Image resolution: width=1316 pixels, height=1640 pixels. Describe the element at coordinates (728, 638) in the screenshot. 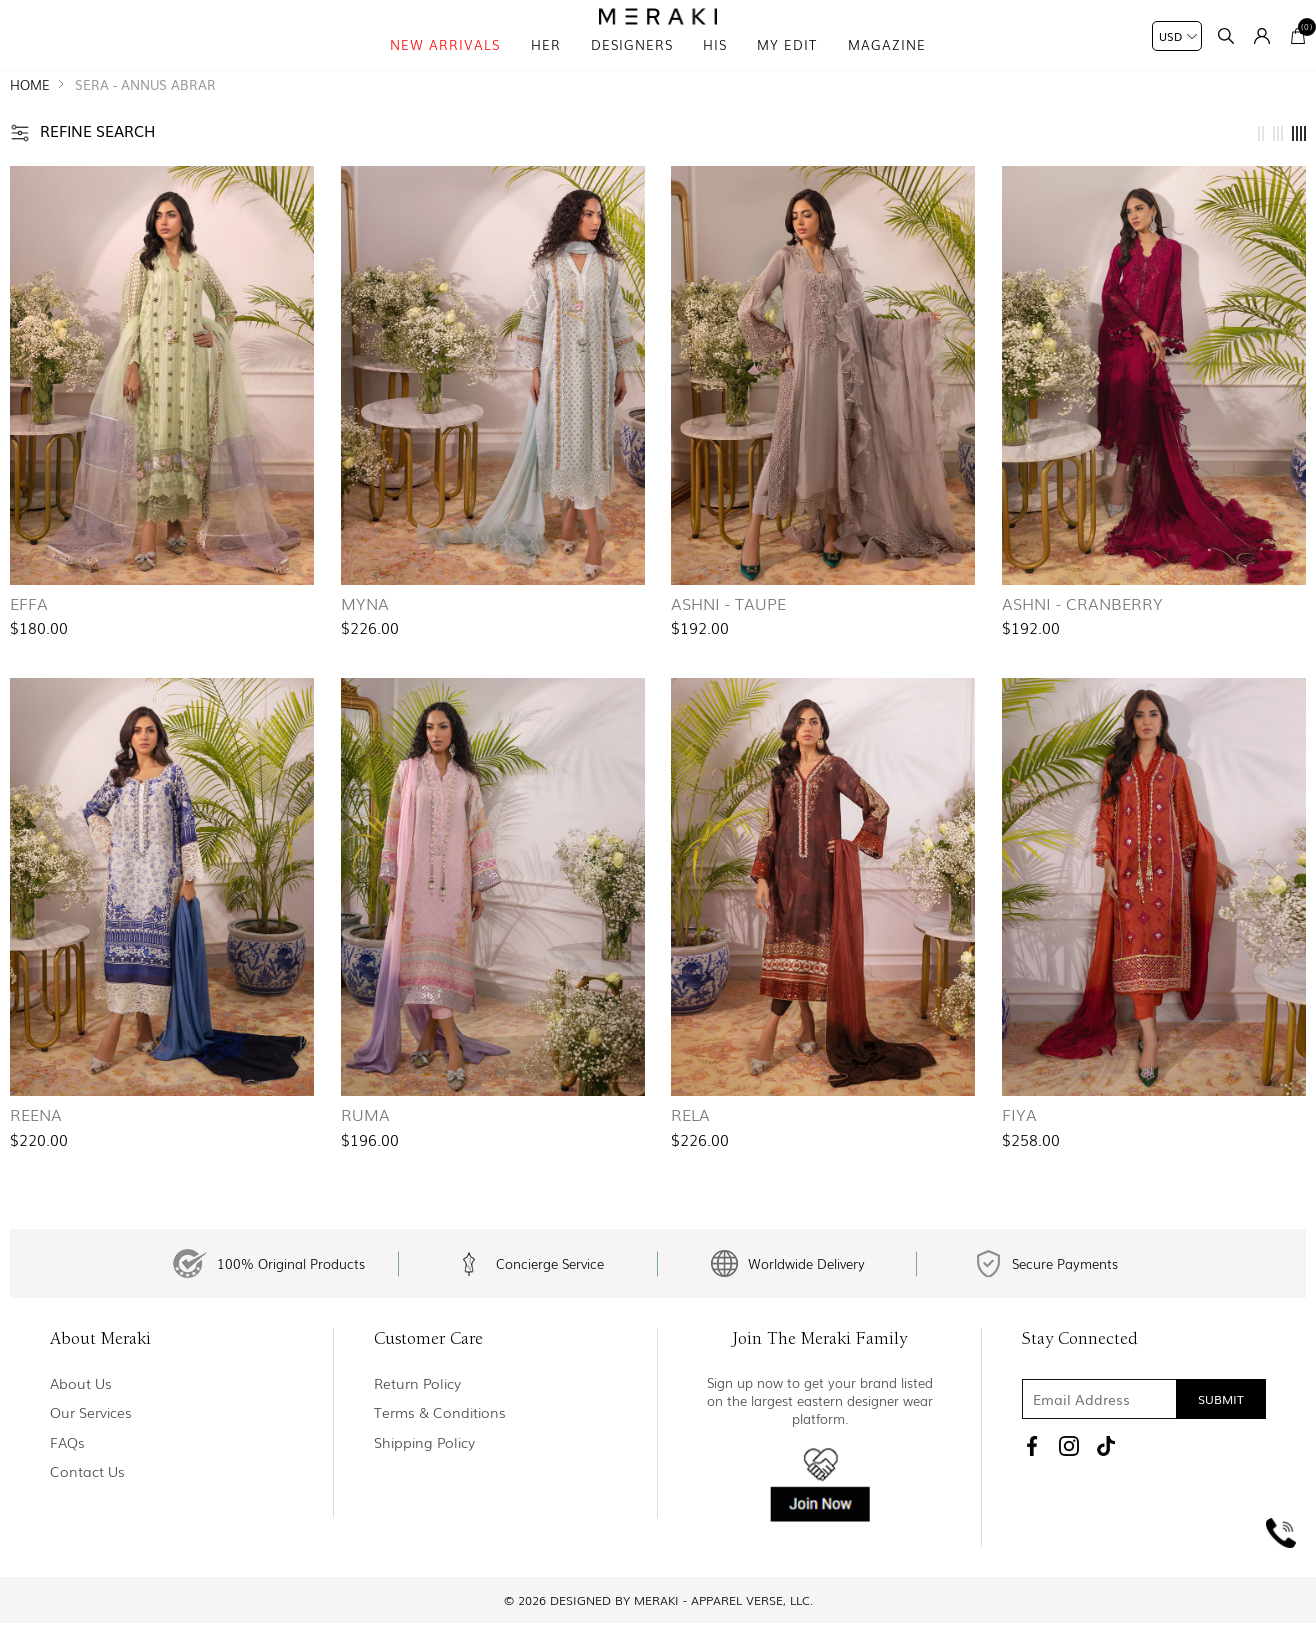

I see `Ashni - Taupe` at that location.